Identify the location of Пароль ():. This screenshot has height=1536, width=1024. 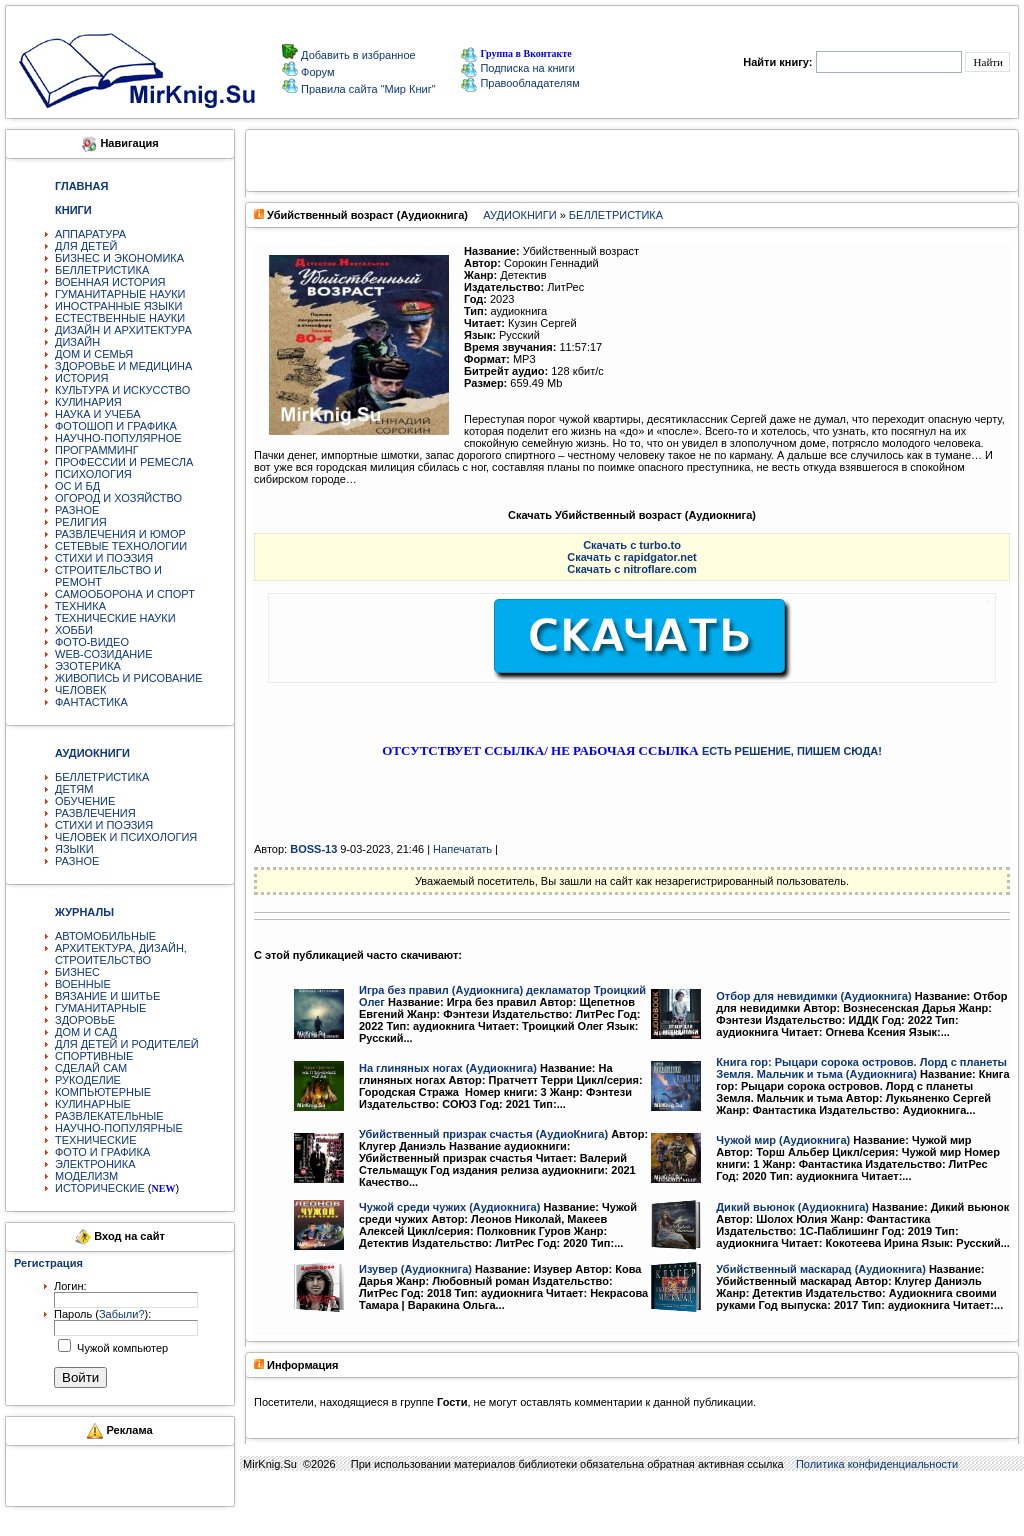
(102, 1314).